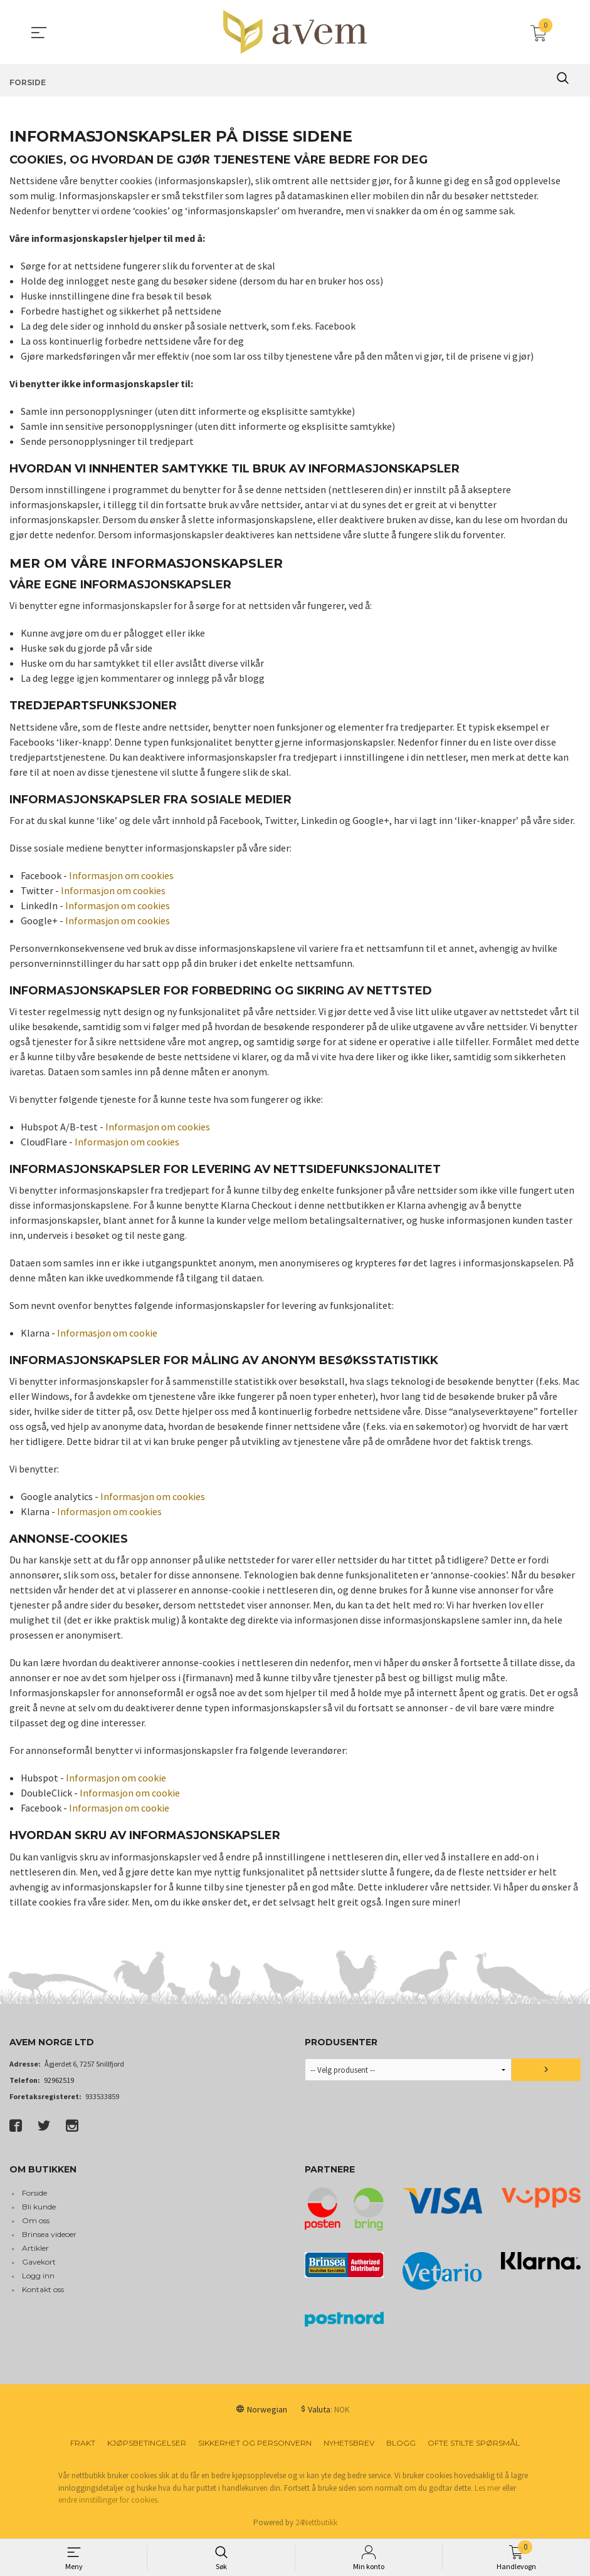 This screenshot has width=590, height=2576. I want to click on Kontakt oss, so click(43, 2289).